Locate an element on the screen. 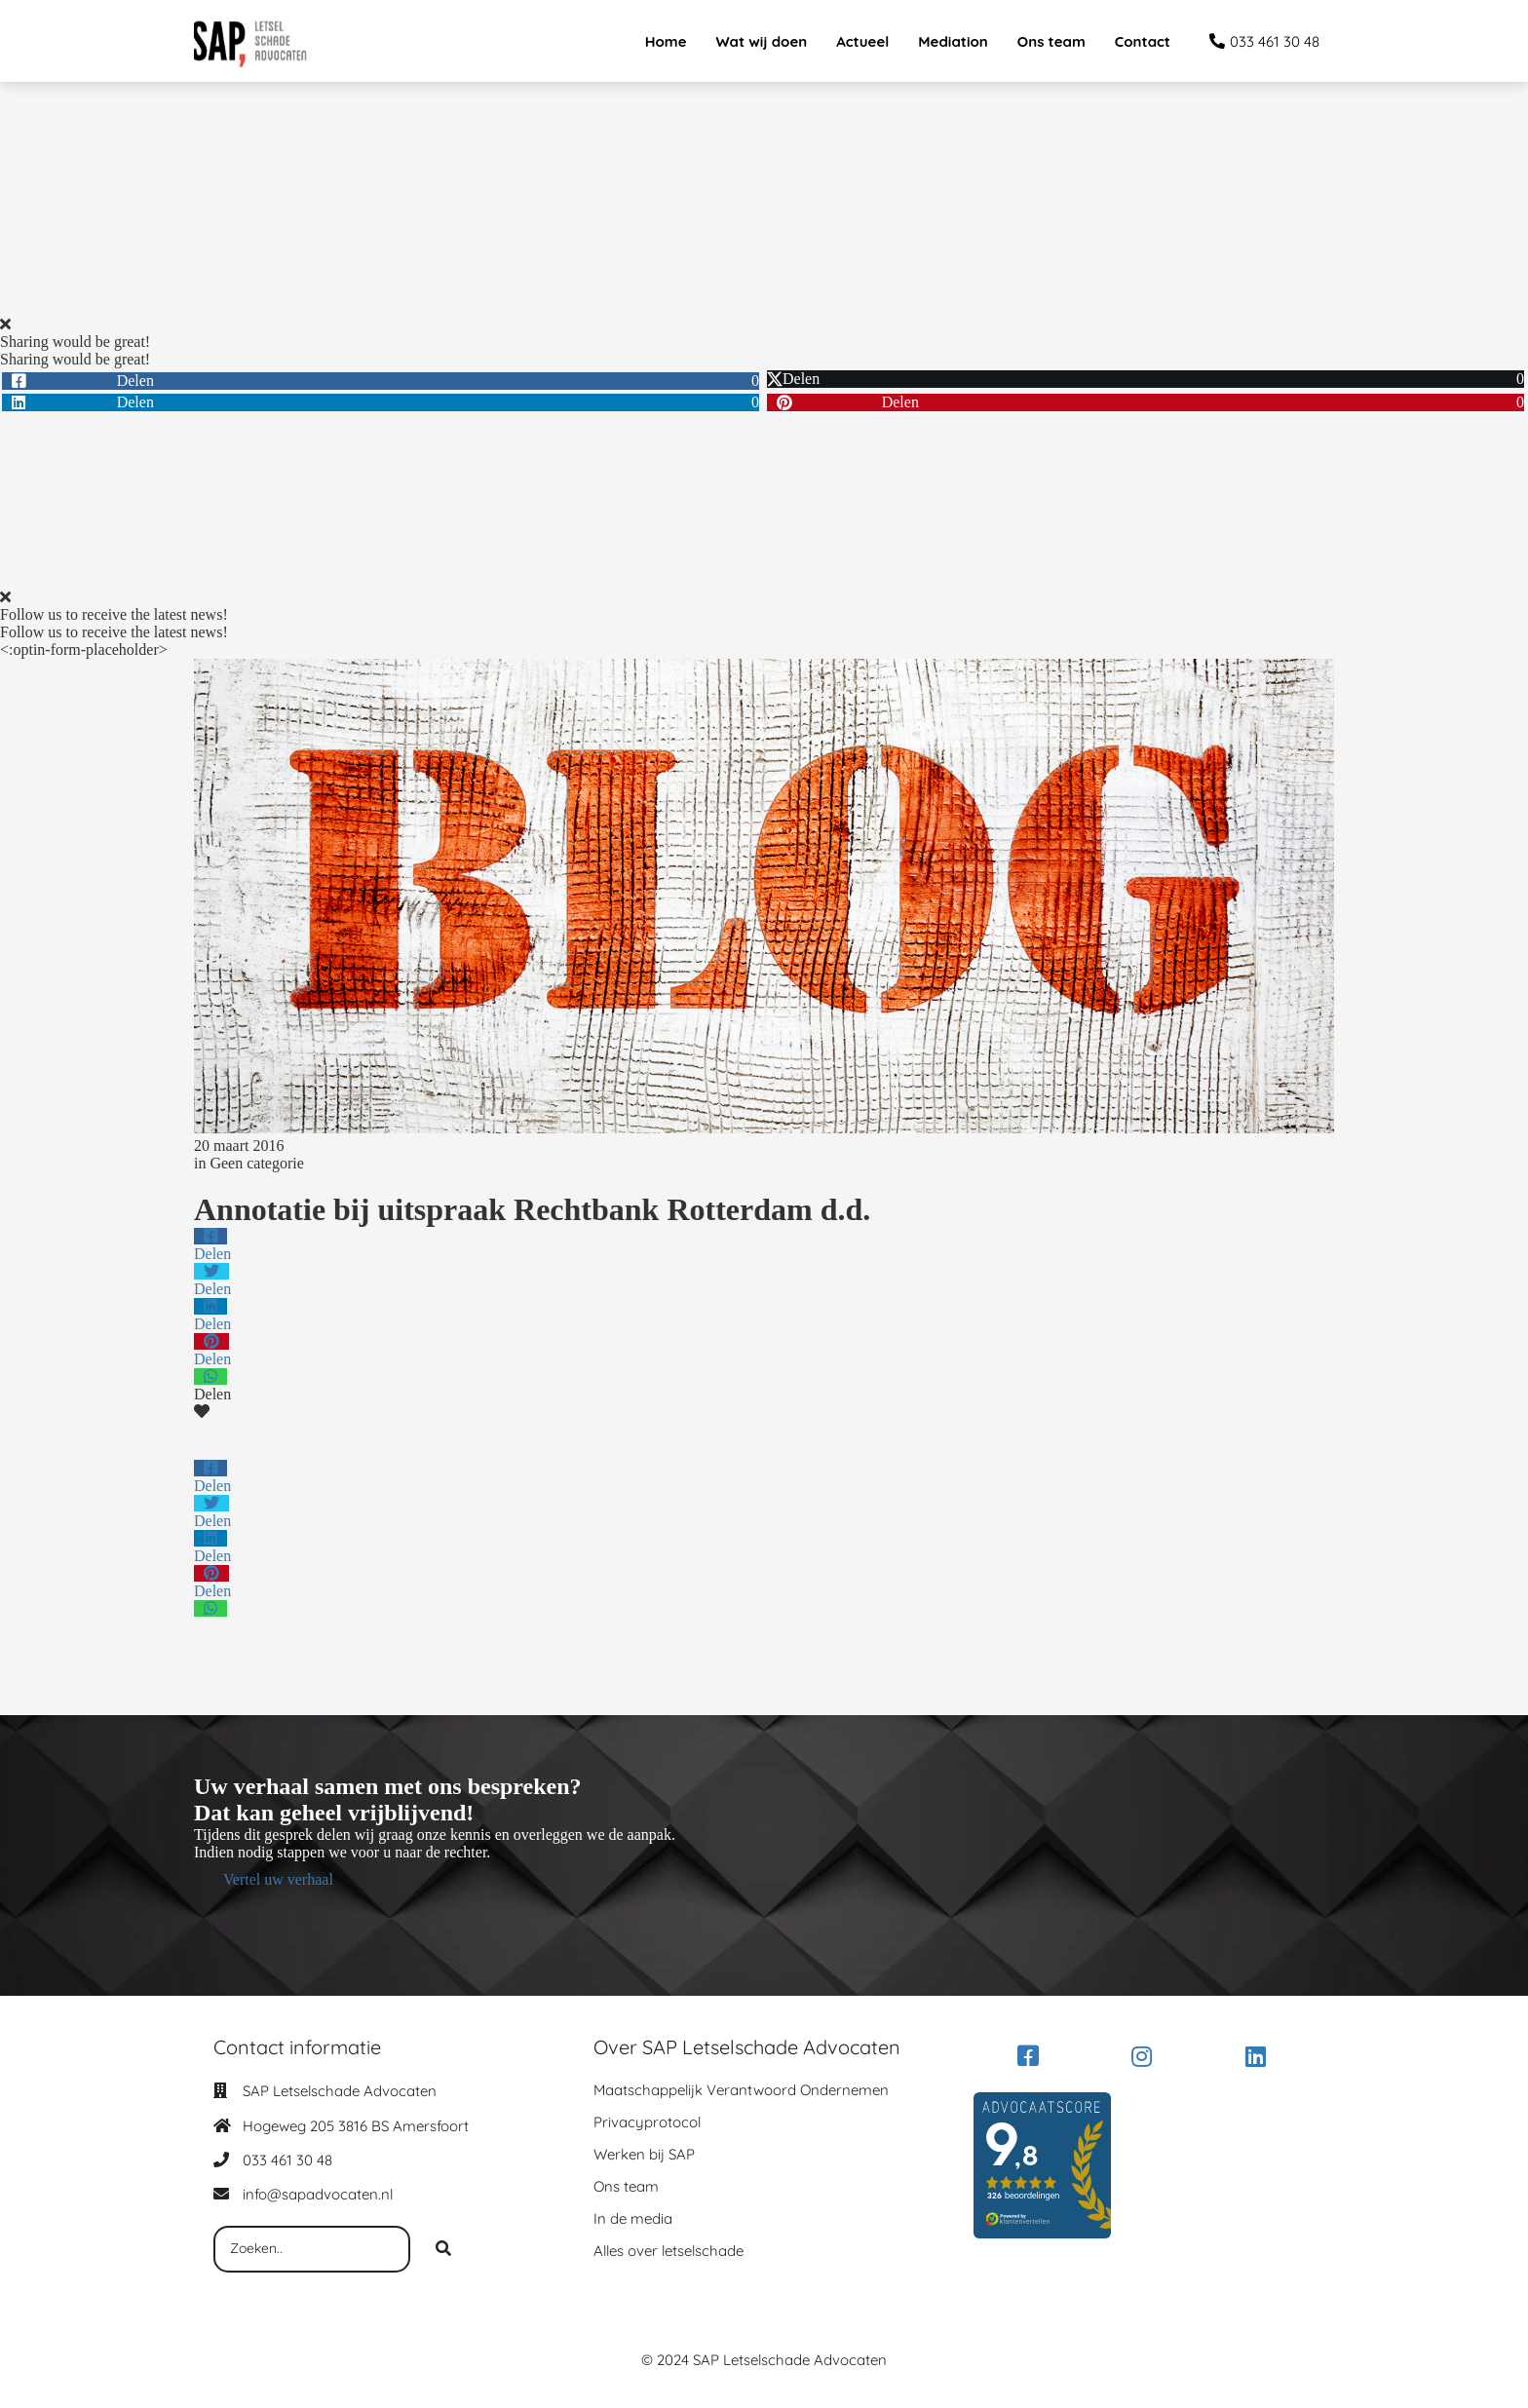 The height and width of the screenshot is (2408, 1528). info@sapadvocaten.nl is located at coordinates (318, 2194).